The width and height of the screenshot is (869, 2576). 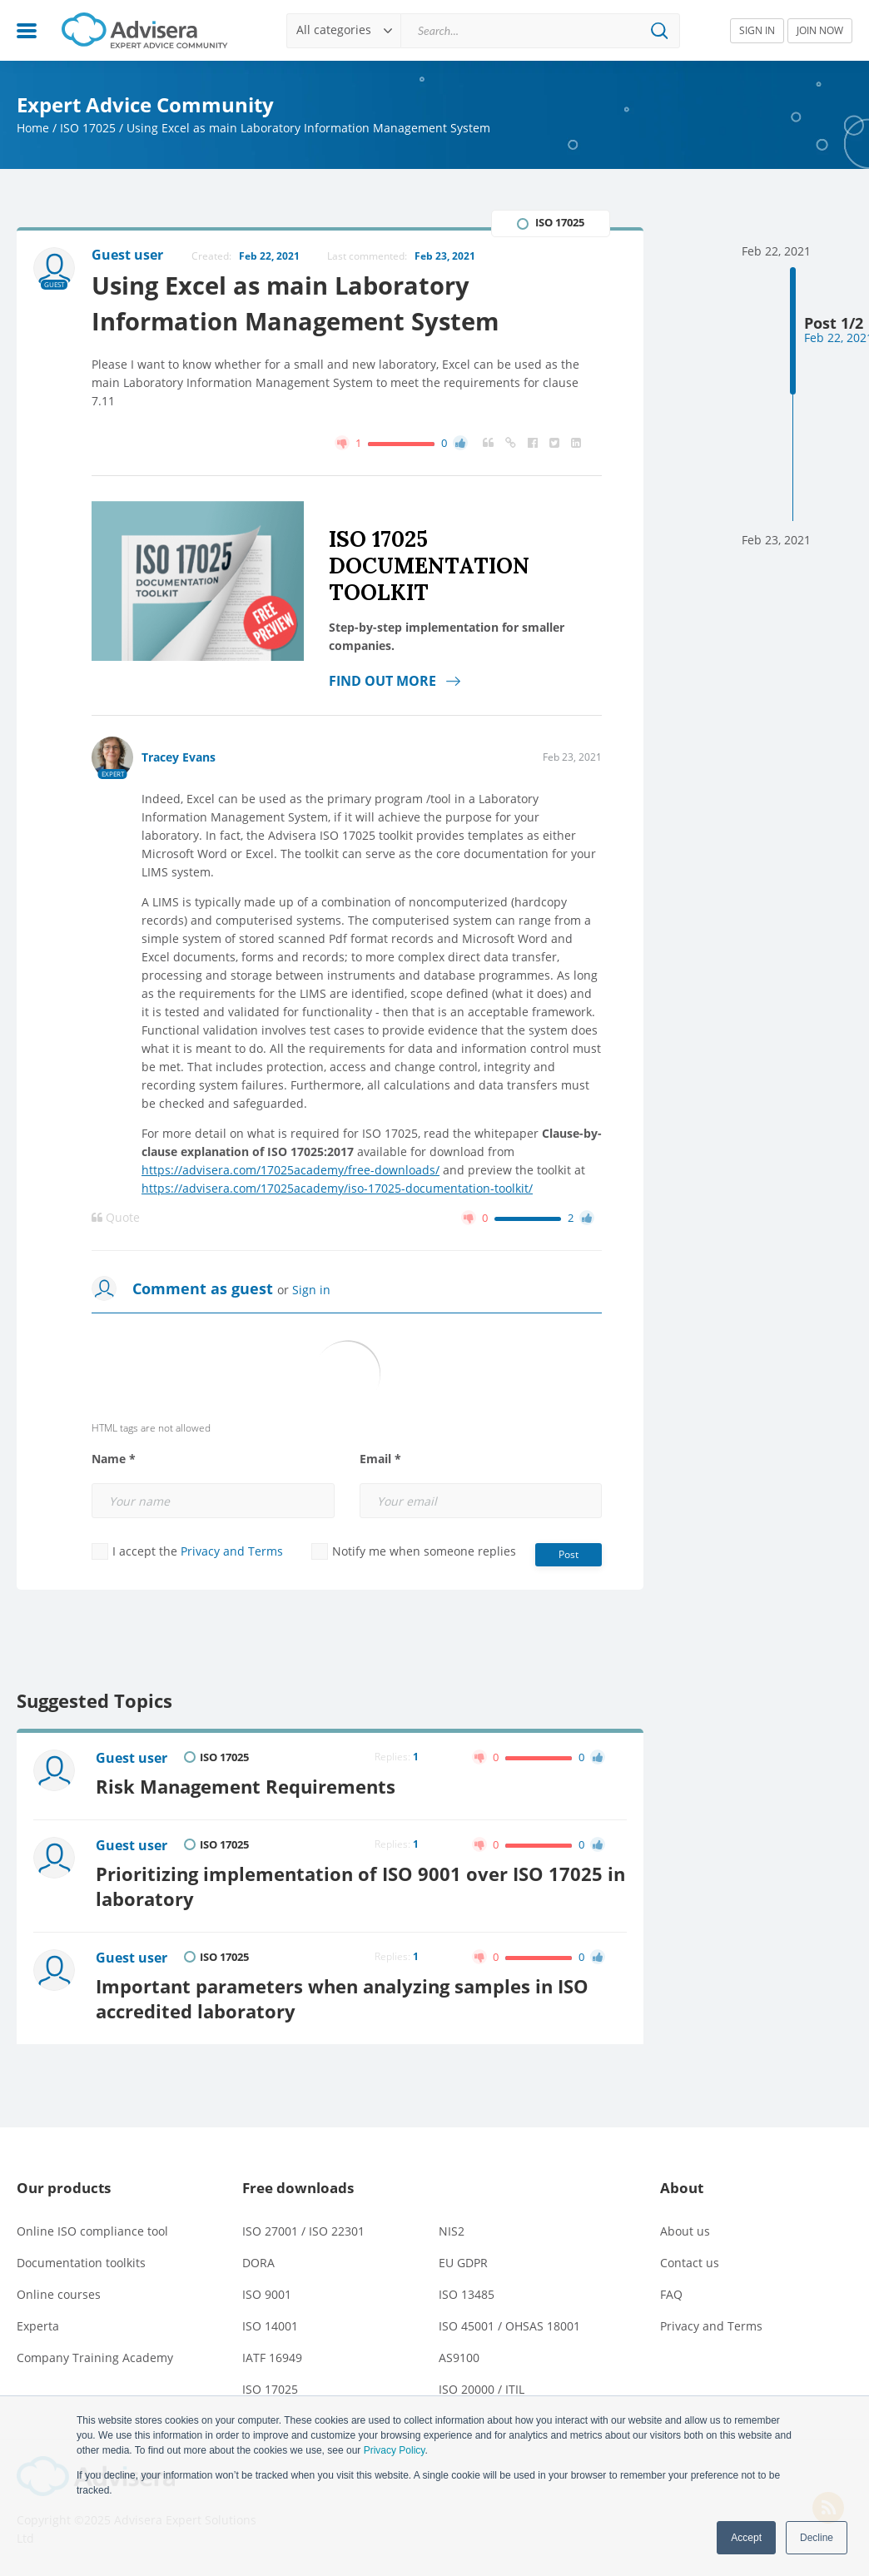 I want to click on Privacy Policy, so click(x=394, y=2450).